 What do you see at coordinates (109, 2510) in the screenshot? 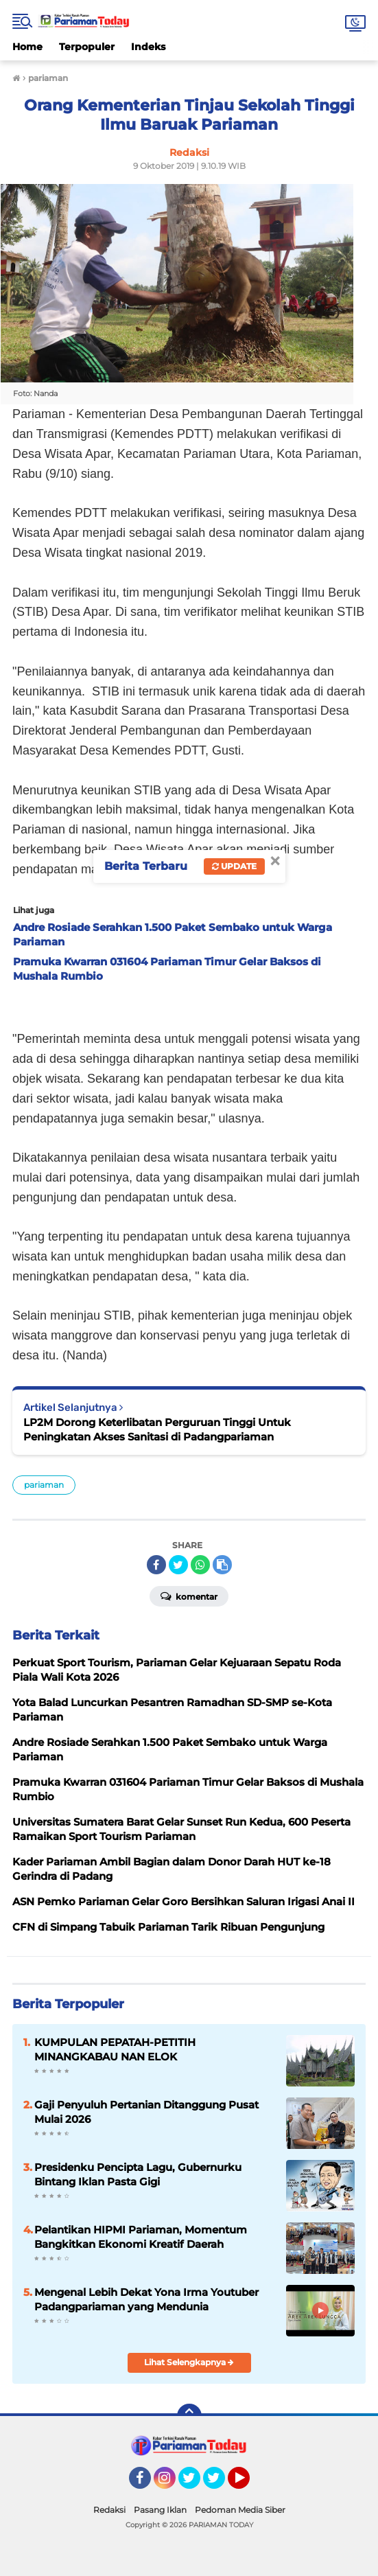
I see `Redaksi` at bounding box center [109, 2510].